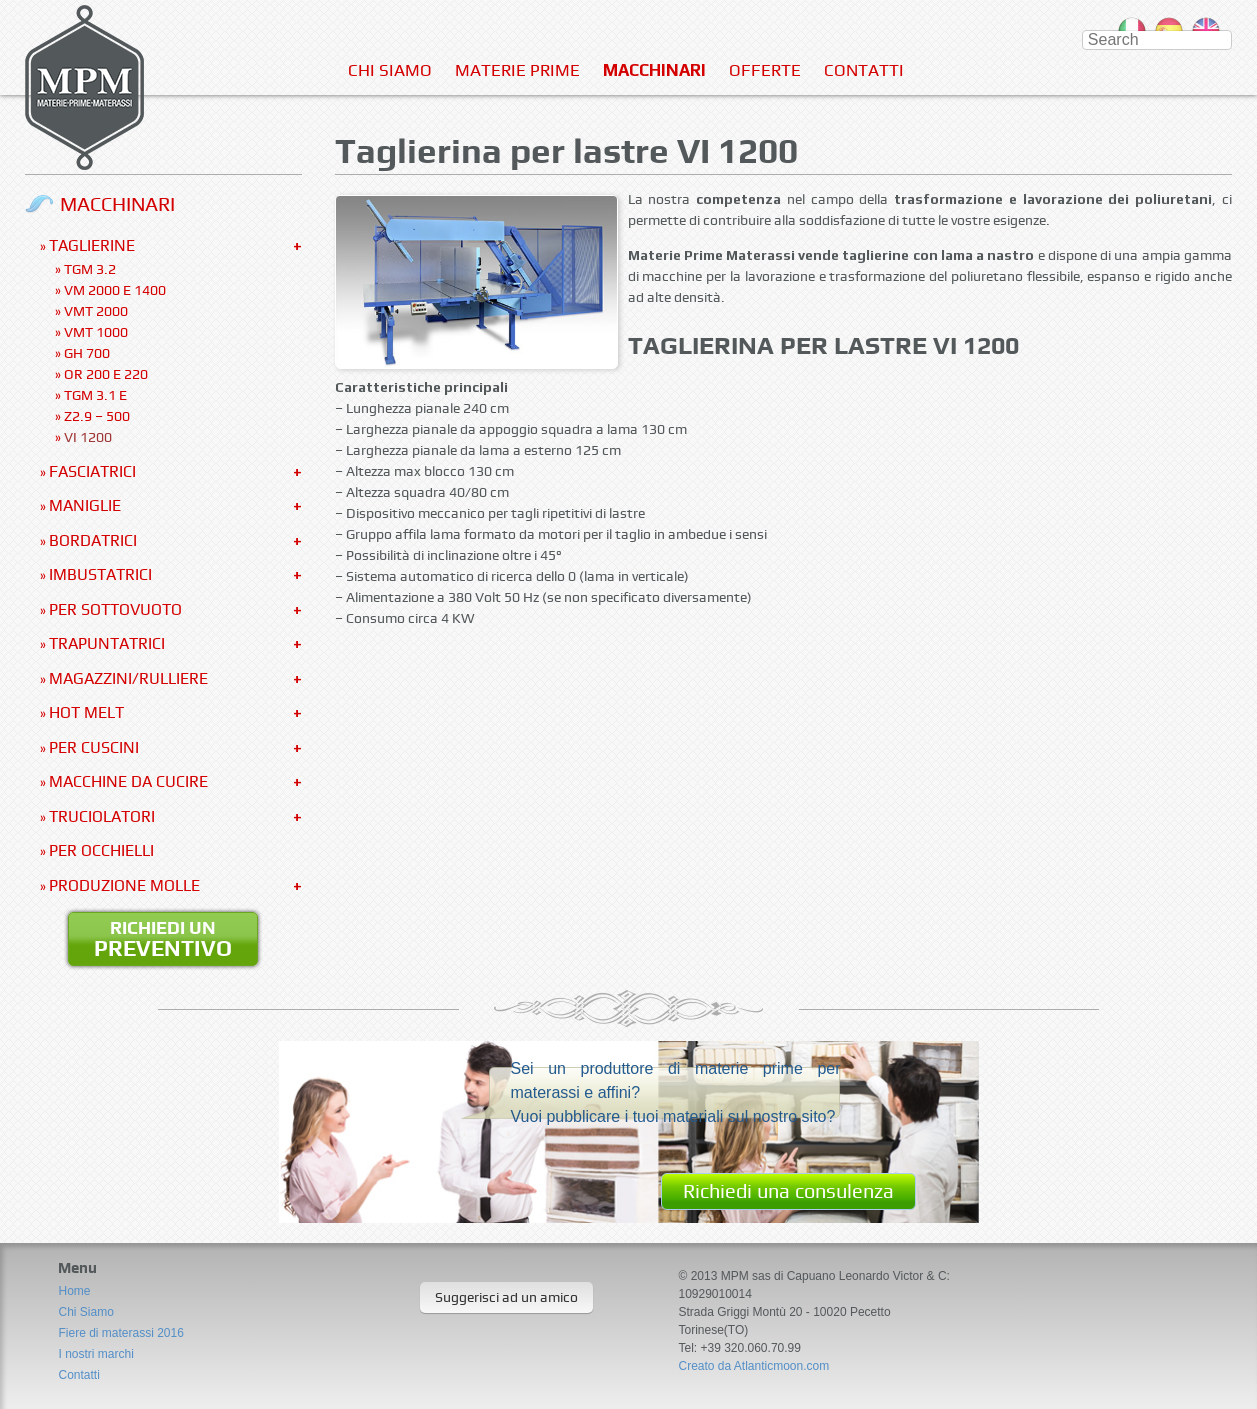 Image resolution: width=1257 pixels, height=1409 pixels. What do you see at coordinates (124, 885) in the screenshot?
I see `Produzione molle` at bounding box center [124, 885].